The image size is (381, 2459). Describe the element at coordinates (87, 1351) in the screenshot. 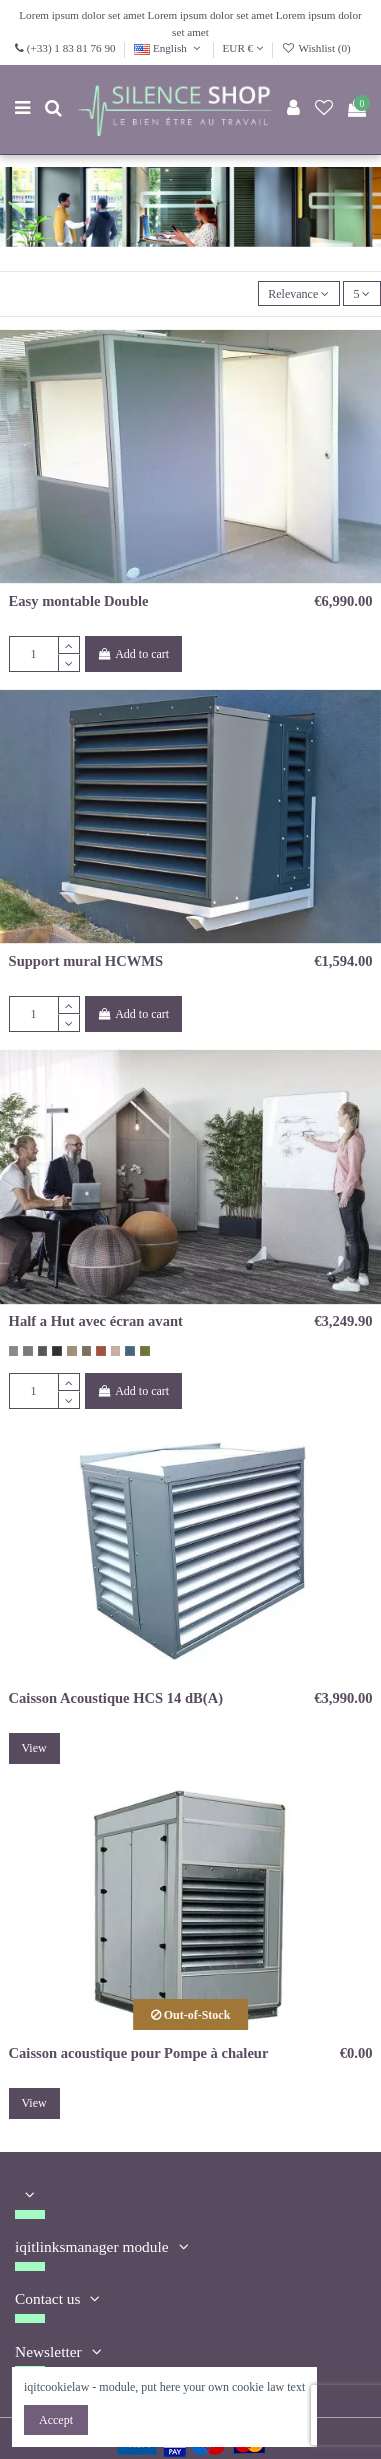

I see `[brun taupe 61225]` at that location.